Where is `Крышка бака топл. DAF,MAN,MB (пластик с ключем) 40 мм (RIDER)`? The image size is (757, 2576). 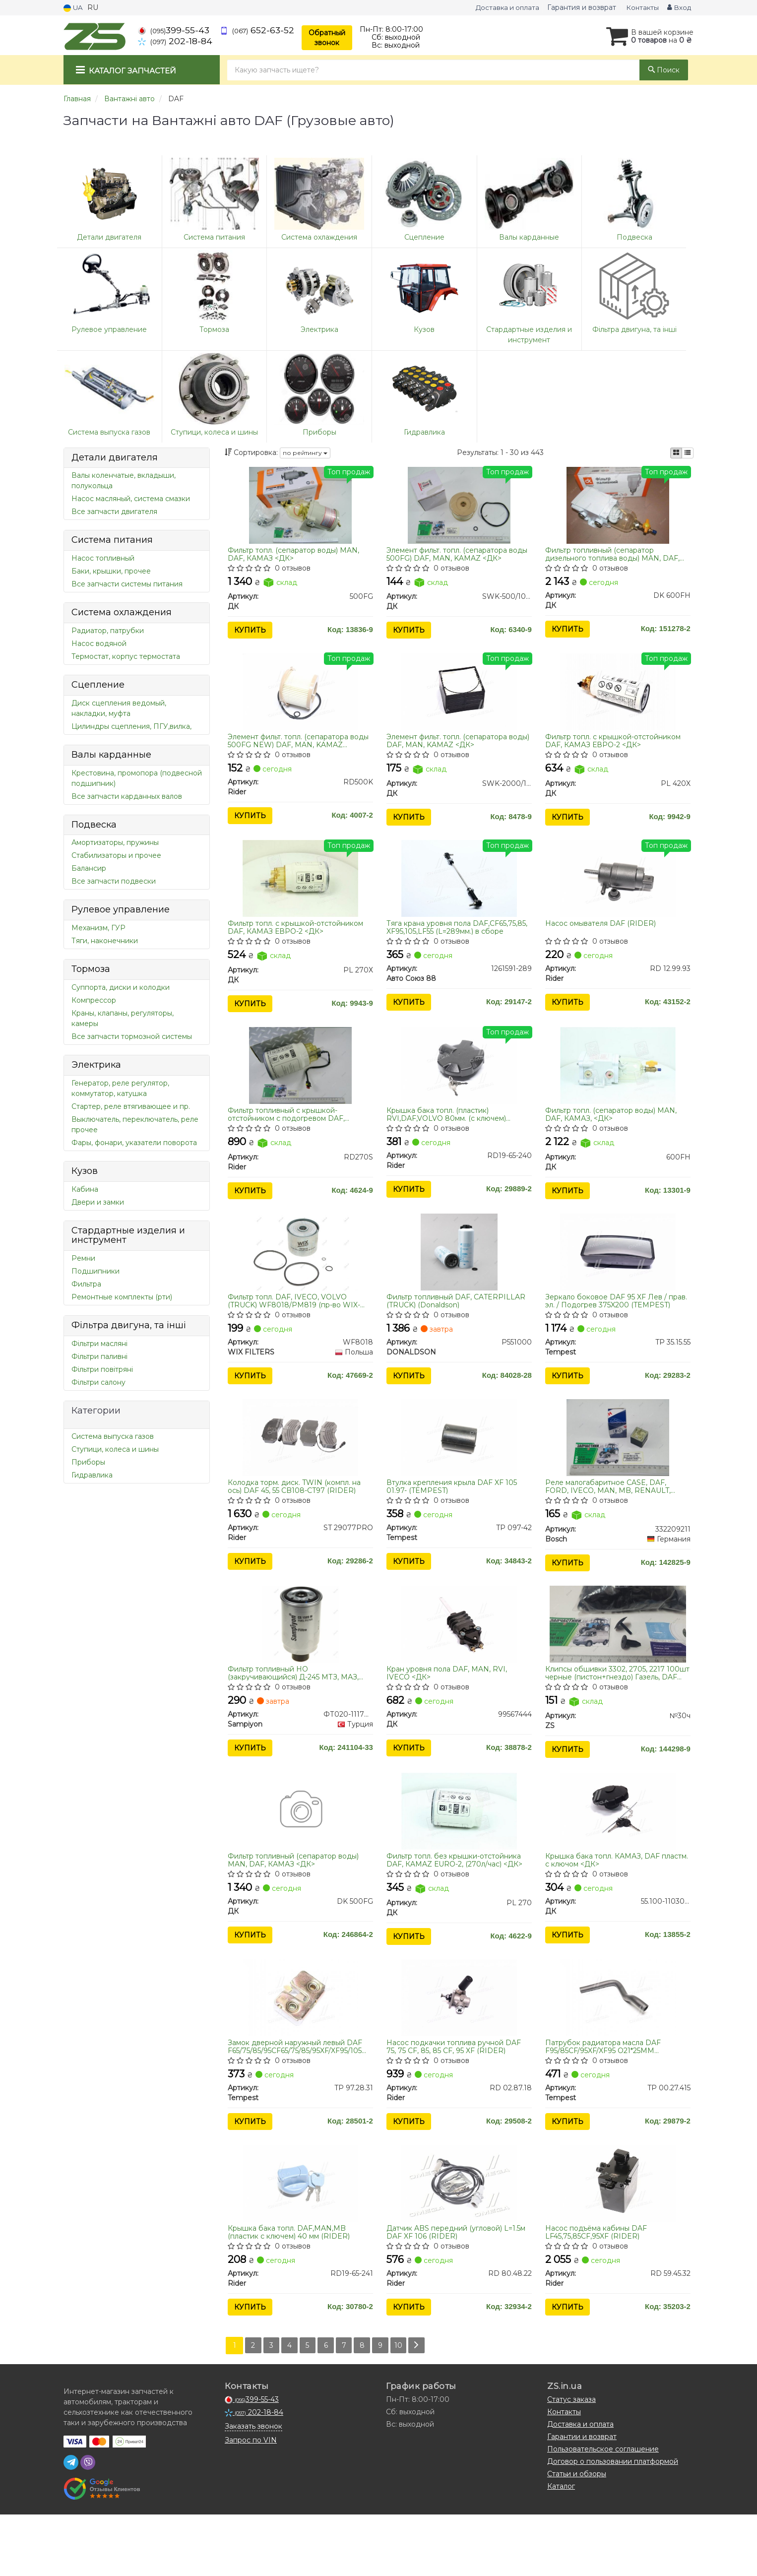
Крышка бака топл. DAF,MAN,MB (пластик с ключем) 40 мм (RIDER) is located at coordinates (291, 2289).